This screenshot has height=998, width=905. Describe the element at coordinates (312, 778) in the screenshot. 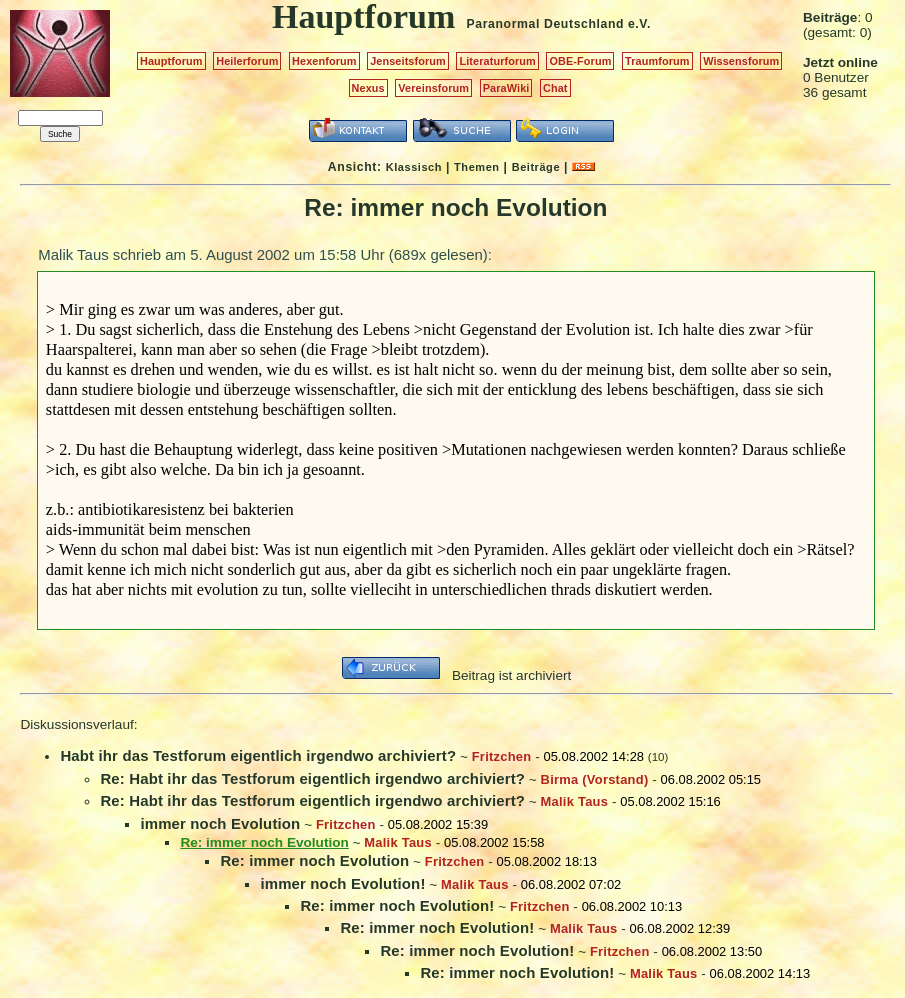

I see `Re: Habt ihr das Testforum eigentlich irgendwo archiviert?` at that location.